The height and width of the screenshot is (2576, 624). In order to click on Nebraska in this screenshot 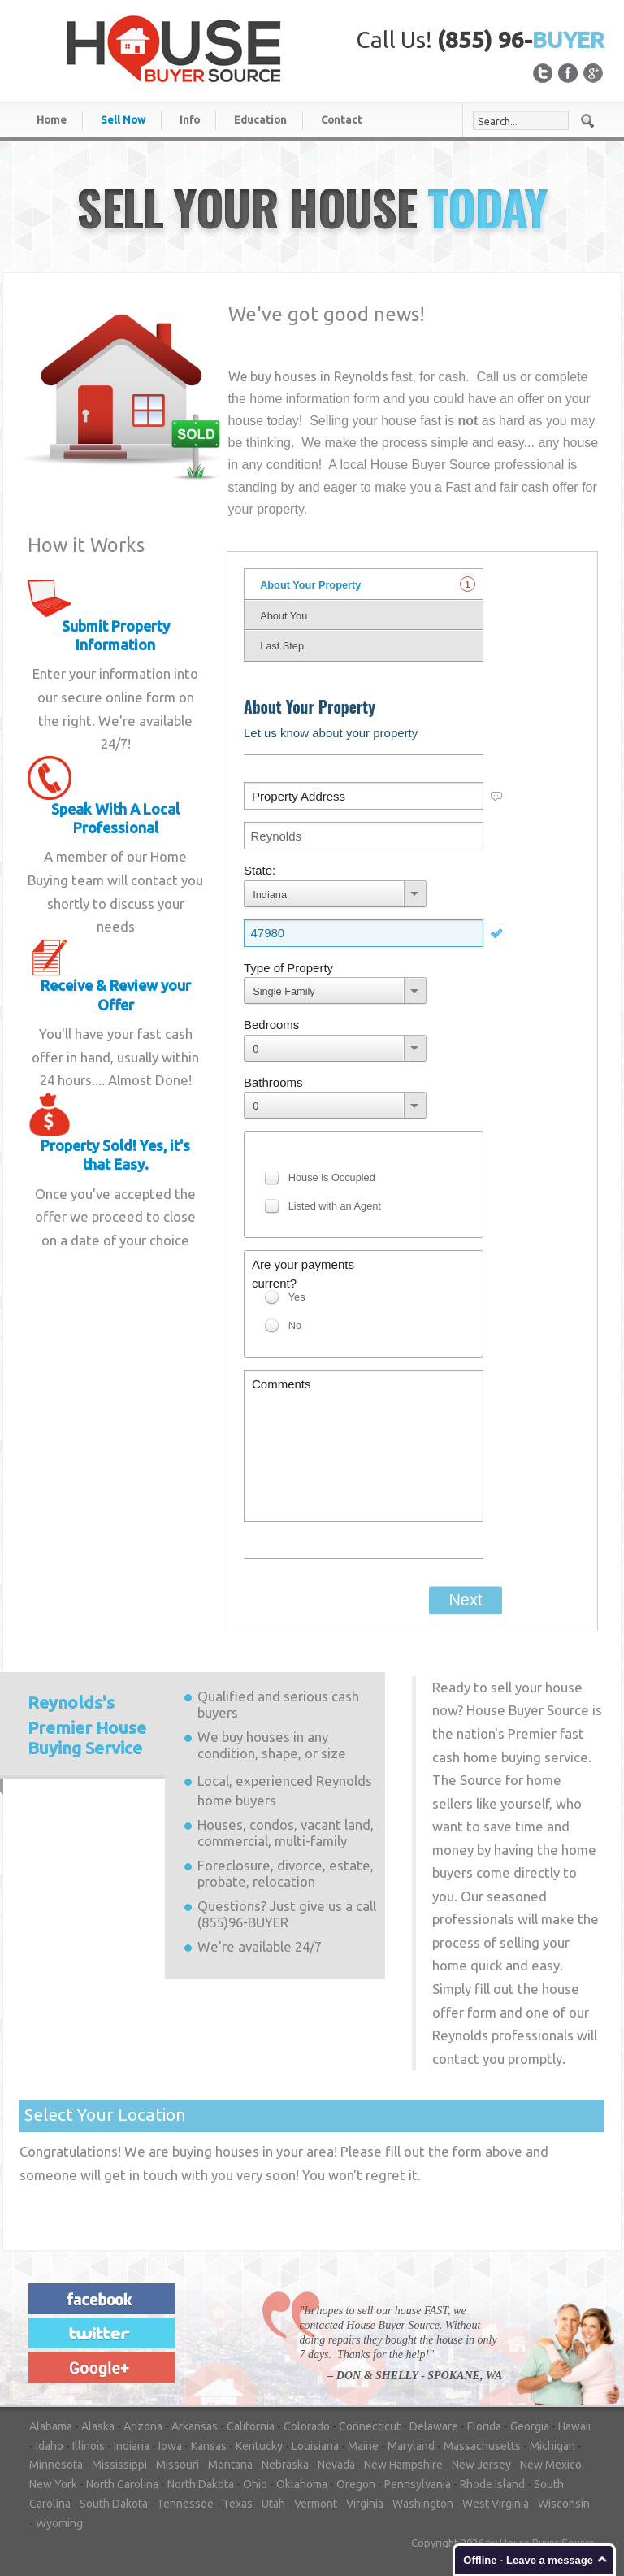, I will do `click(285, 2464)`.